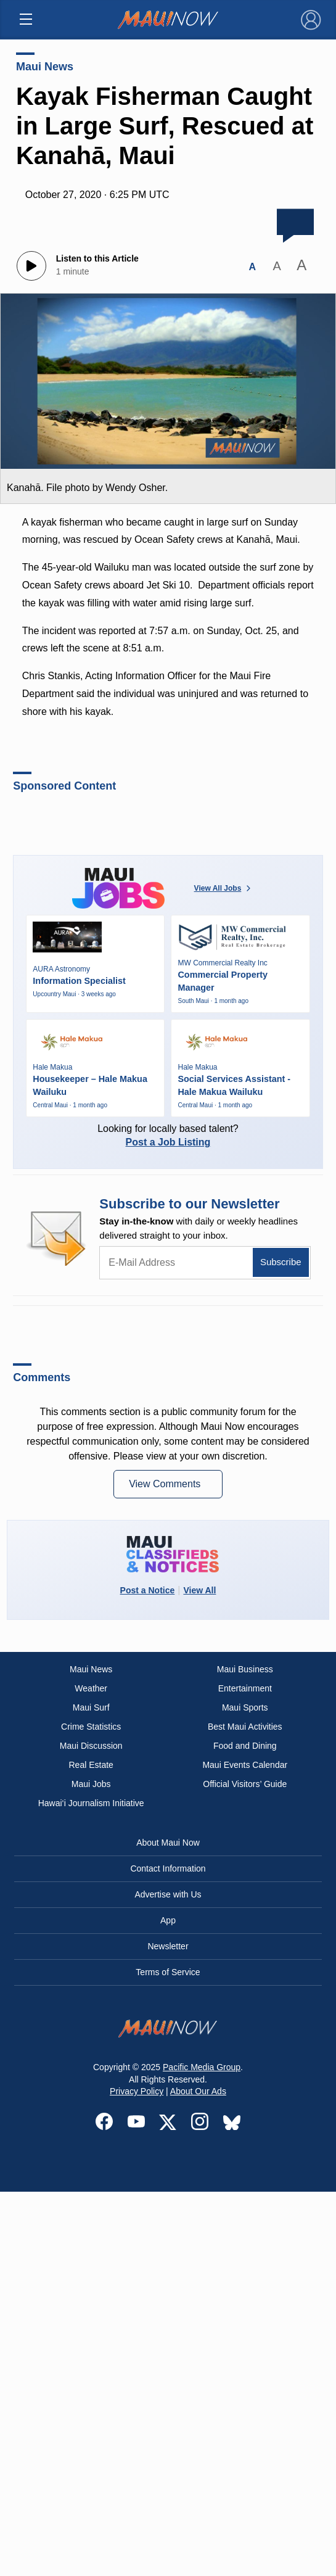 Image resolution: width=336 pixels, height=2576 pixels. I want to click on View Comments, so click(166, 1484).